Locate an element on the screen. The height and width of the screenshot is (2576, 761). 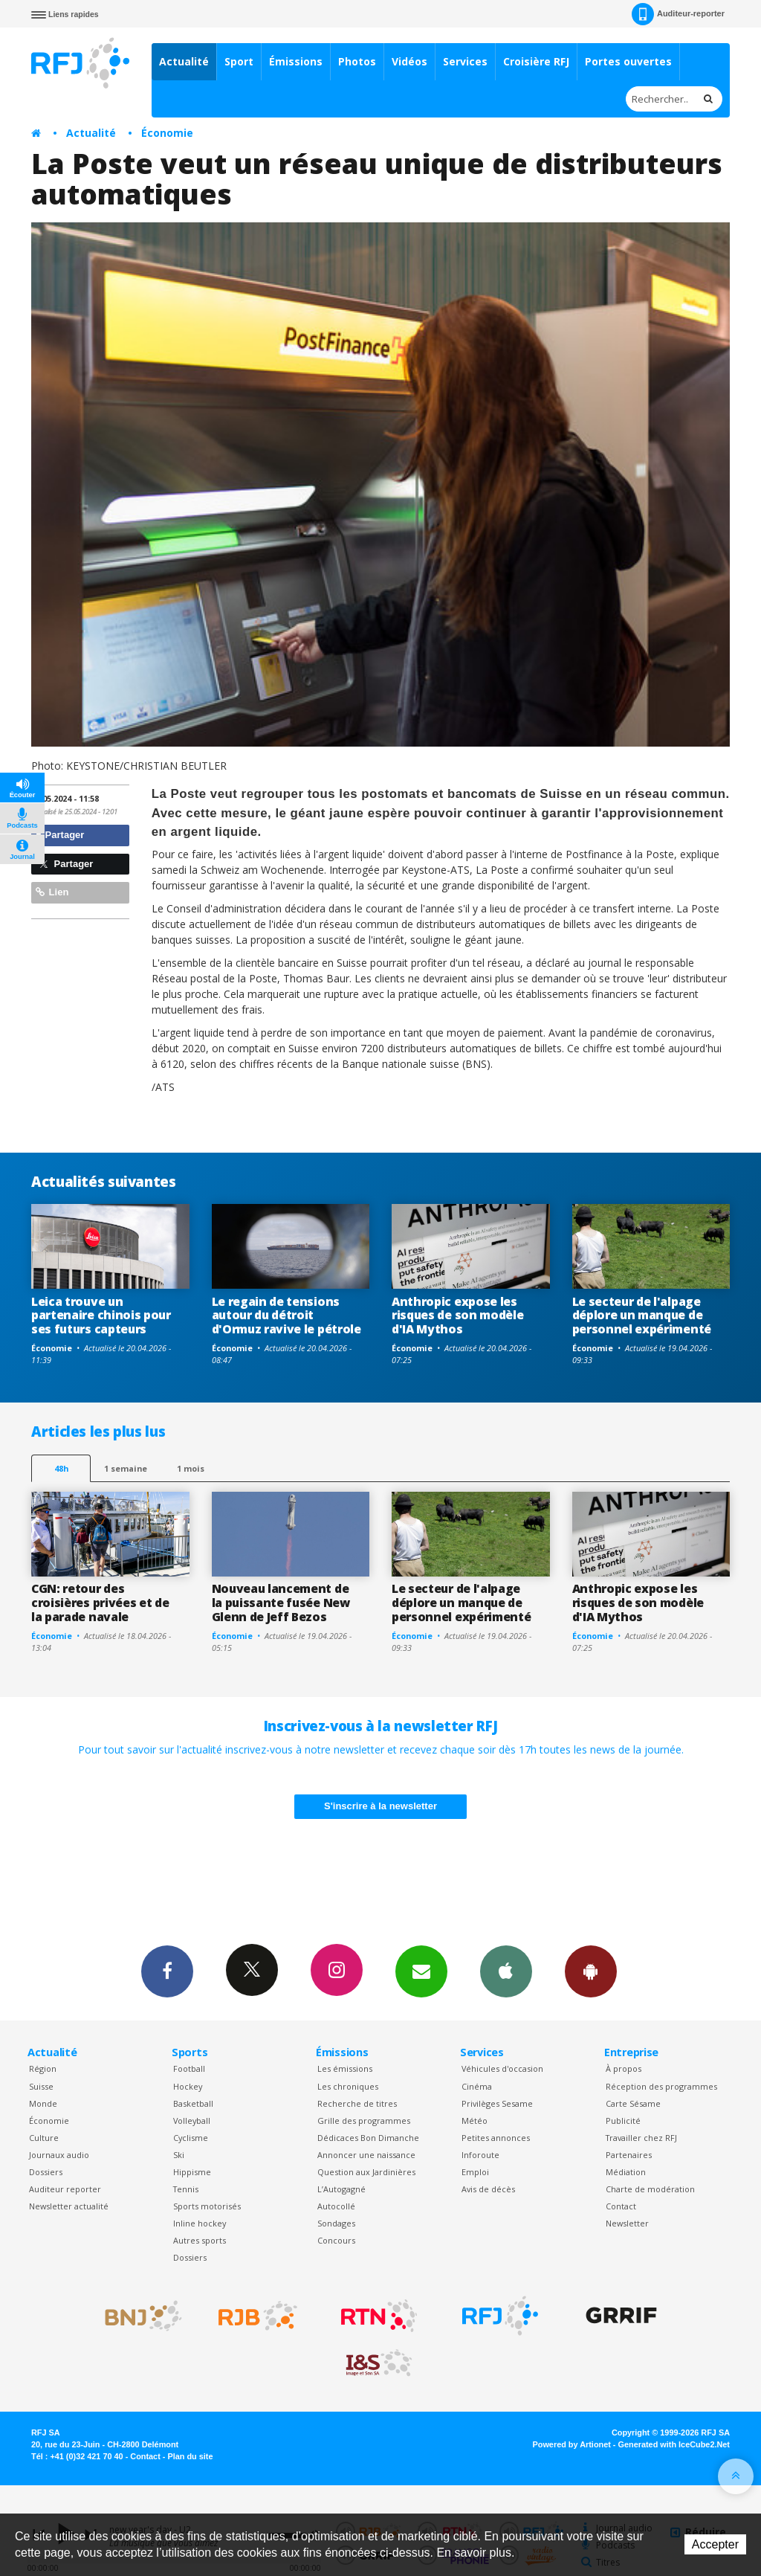
Annoncer une naissance is located at coordinates (366, 2155).